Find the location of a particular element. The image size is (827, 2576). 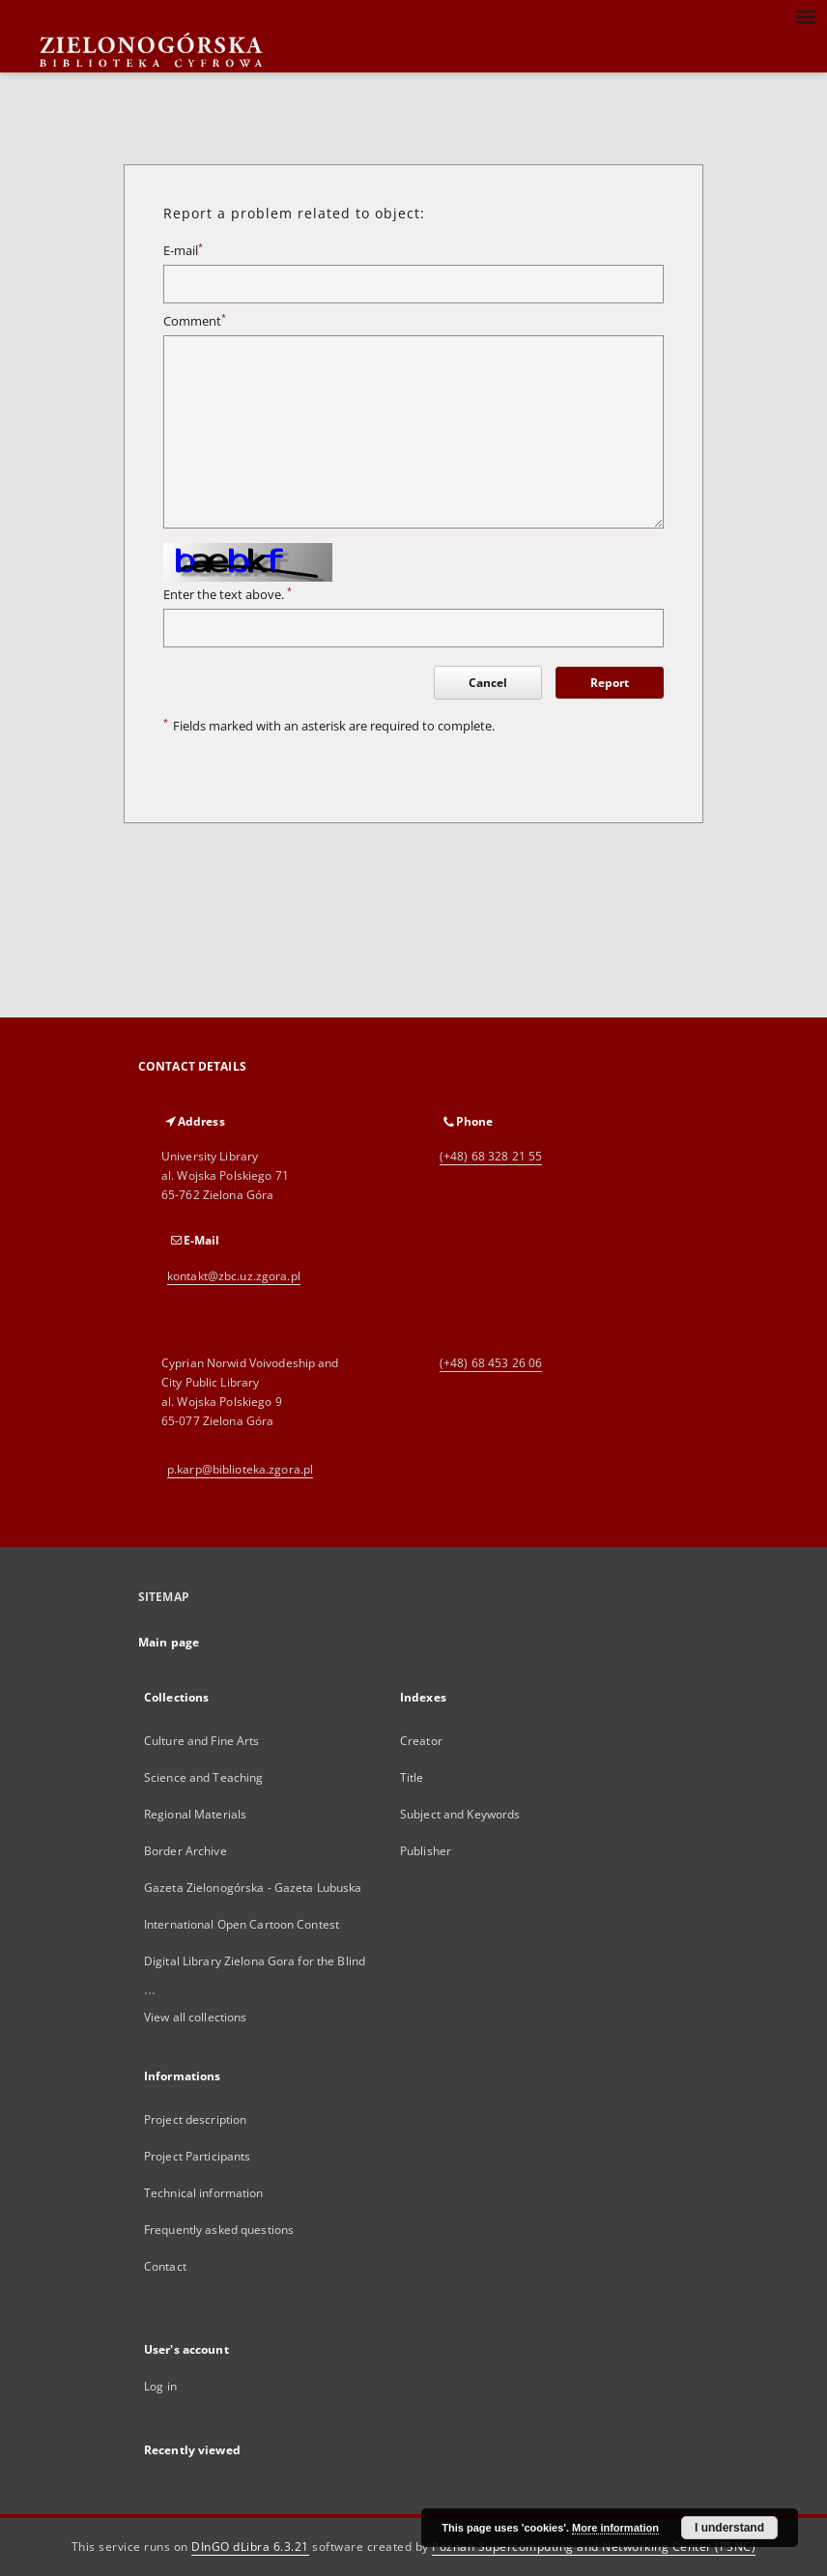

Project description is located at coordinates (195, 2119).